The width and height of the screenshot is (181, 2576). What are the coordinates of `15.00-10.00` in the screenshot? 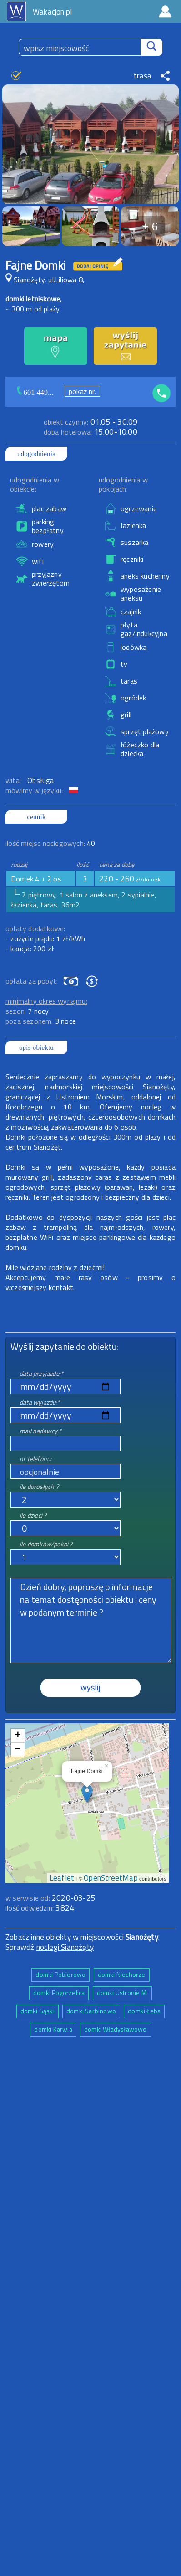 It's located at (90, 432).